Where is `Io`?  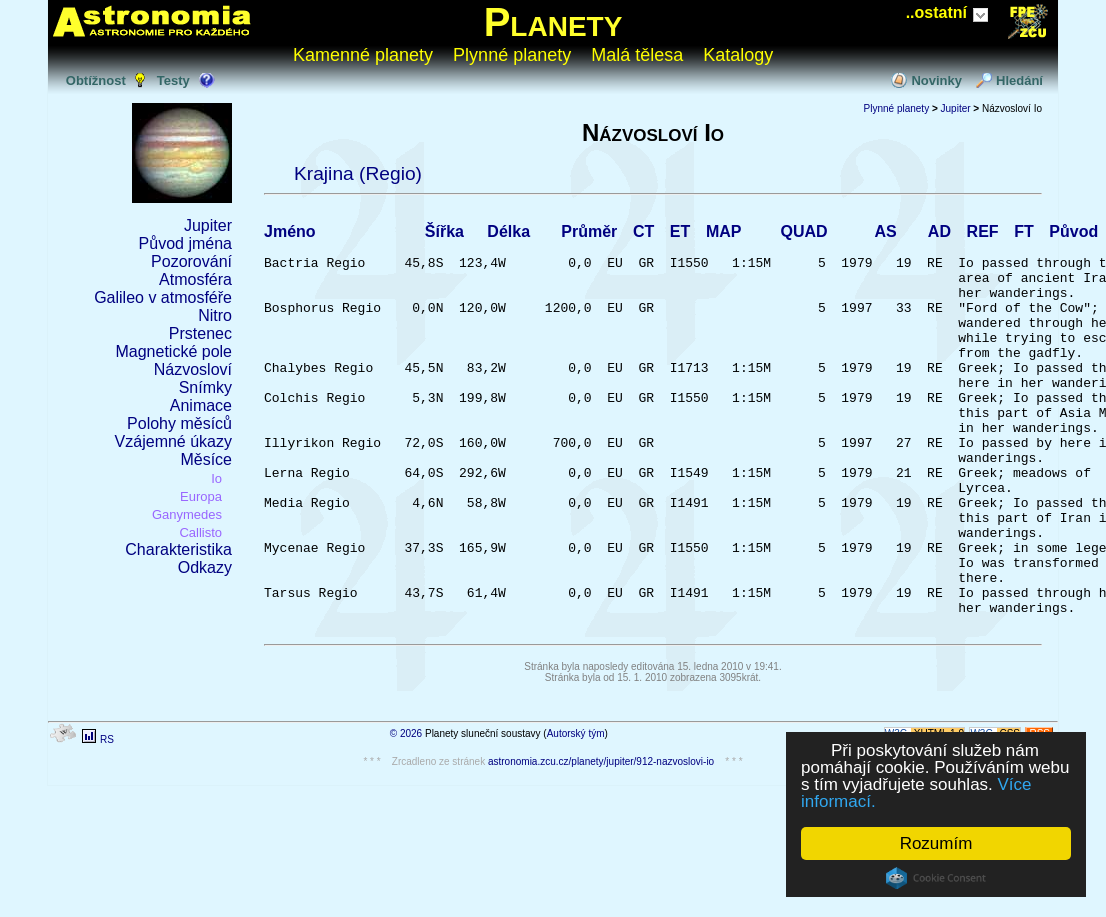
Io is located at coordinates (216, 478).